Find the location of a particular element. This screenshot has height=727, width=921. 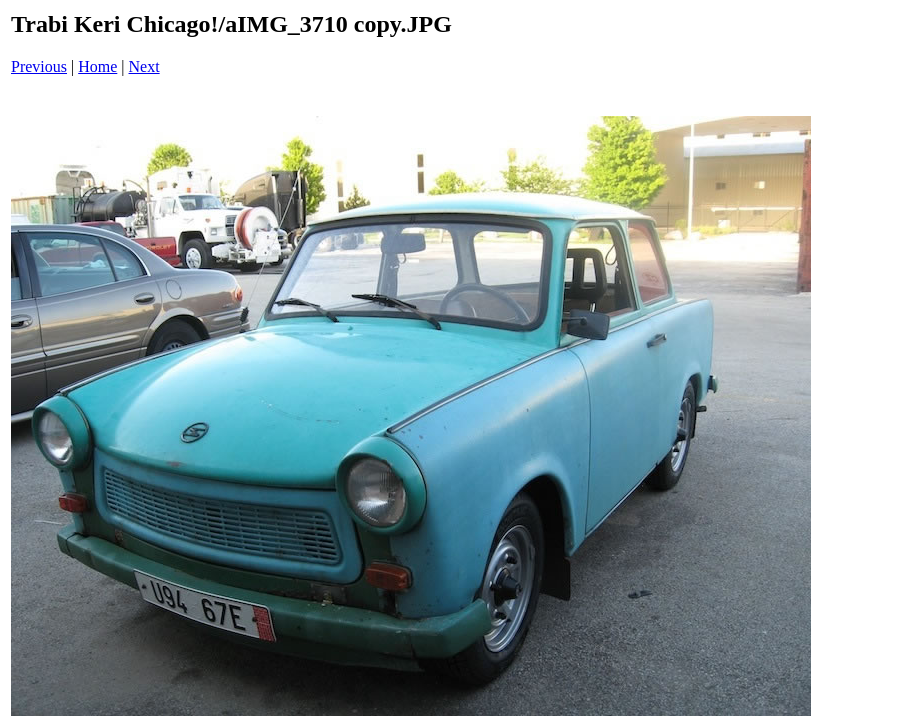

Home is located at coordinates (97, 66).